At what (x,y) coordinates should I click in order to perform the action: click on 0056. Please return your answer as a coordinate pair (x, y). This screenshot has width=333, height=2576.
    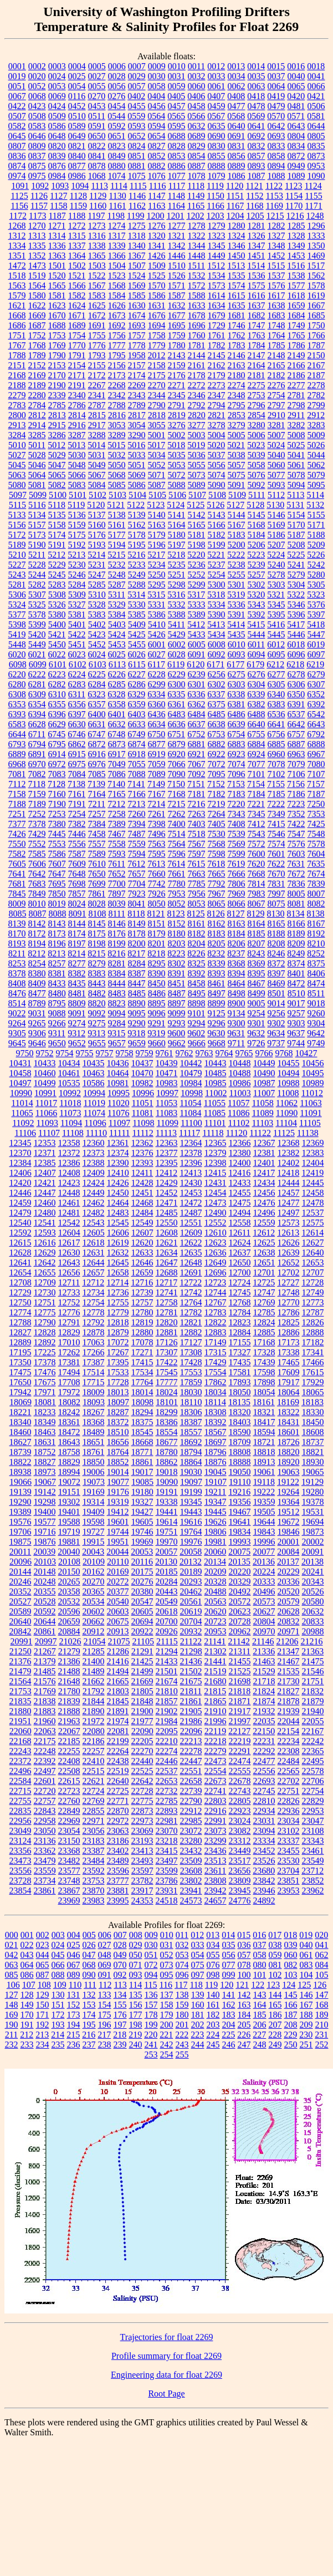
    Looking at the image, I should click on (117, 86).